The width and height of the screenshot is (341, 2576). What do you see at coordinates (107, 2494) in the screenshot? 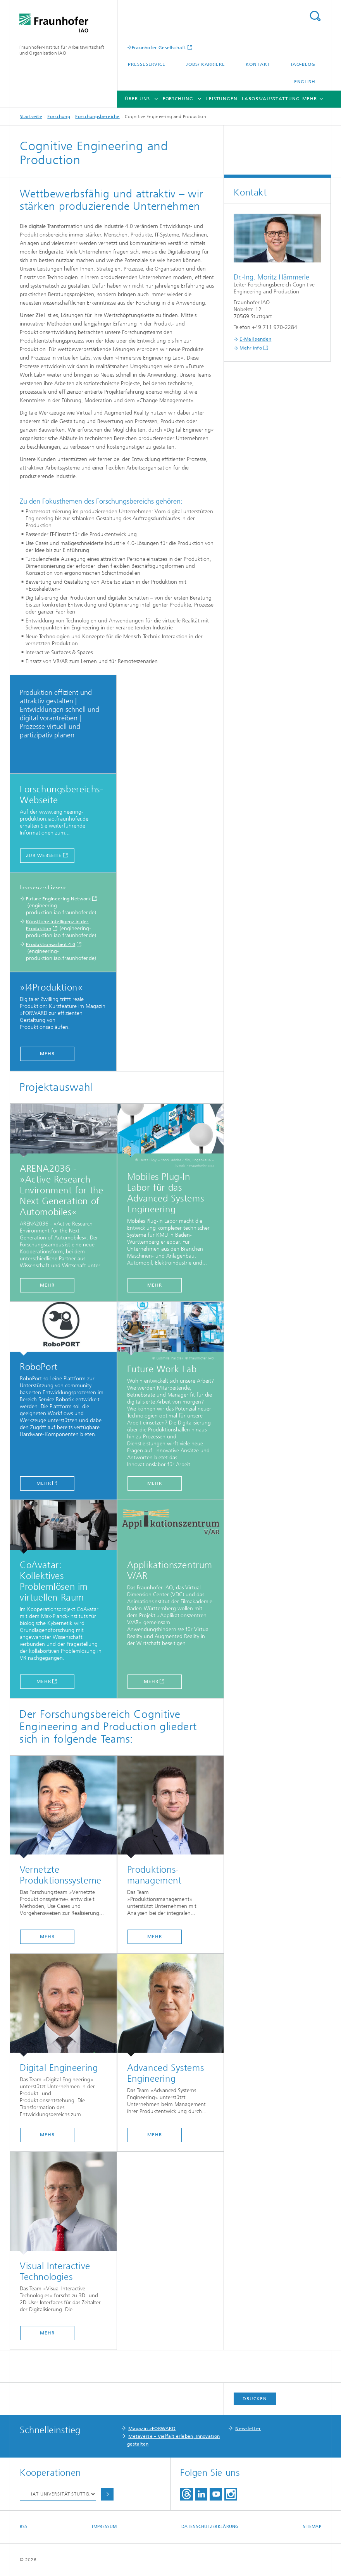
I see `Auswählen` at bounding box center [107, 2494].